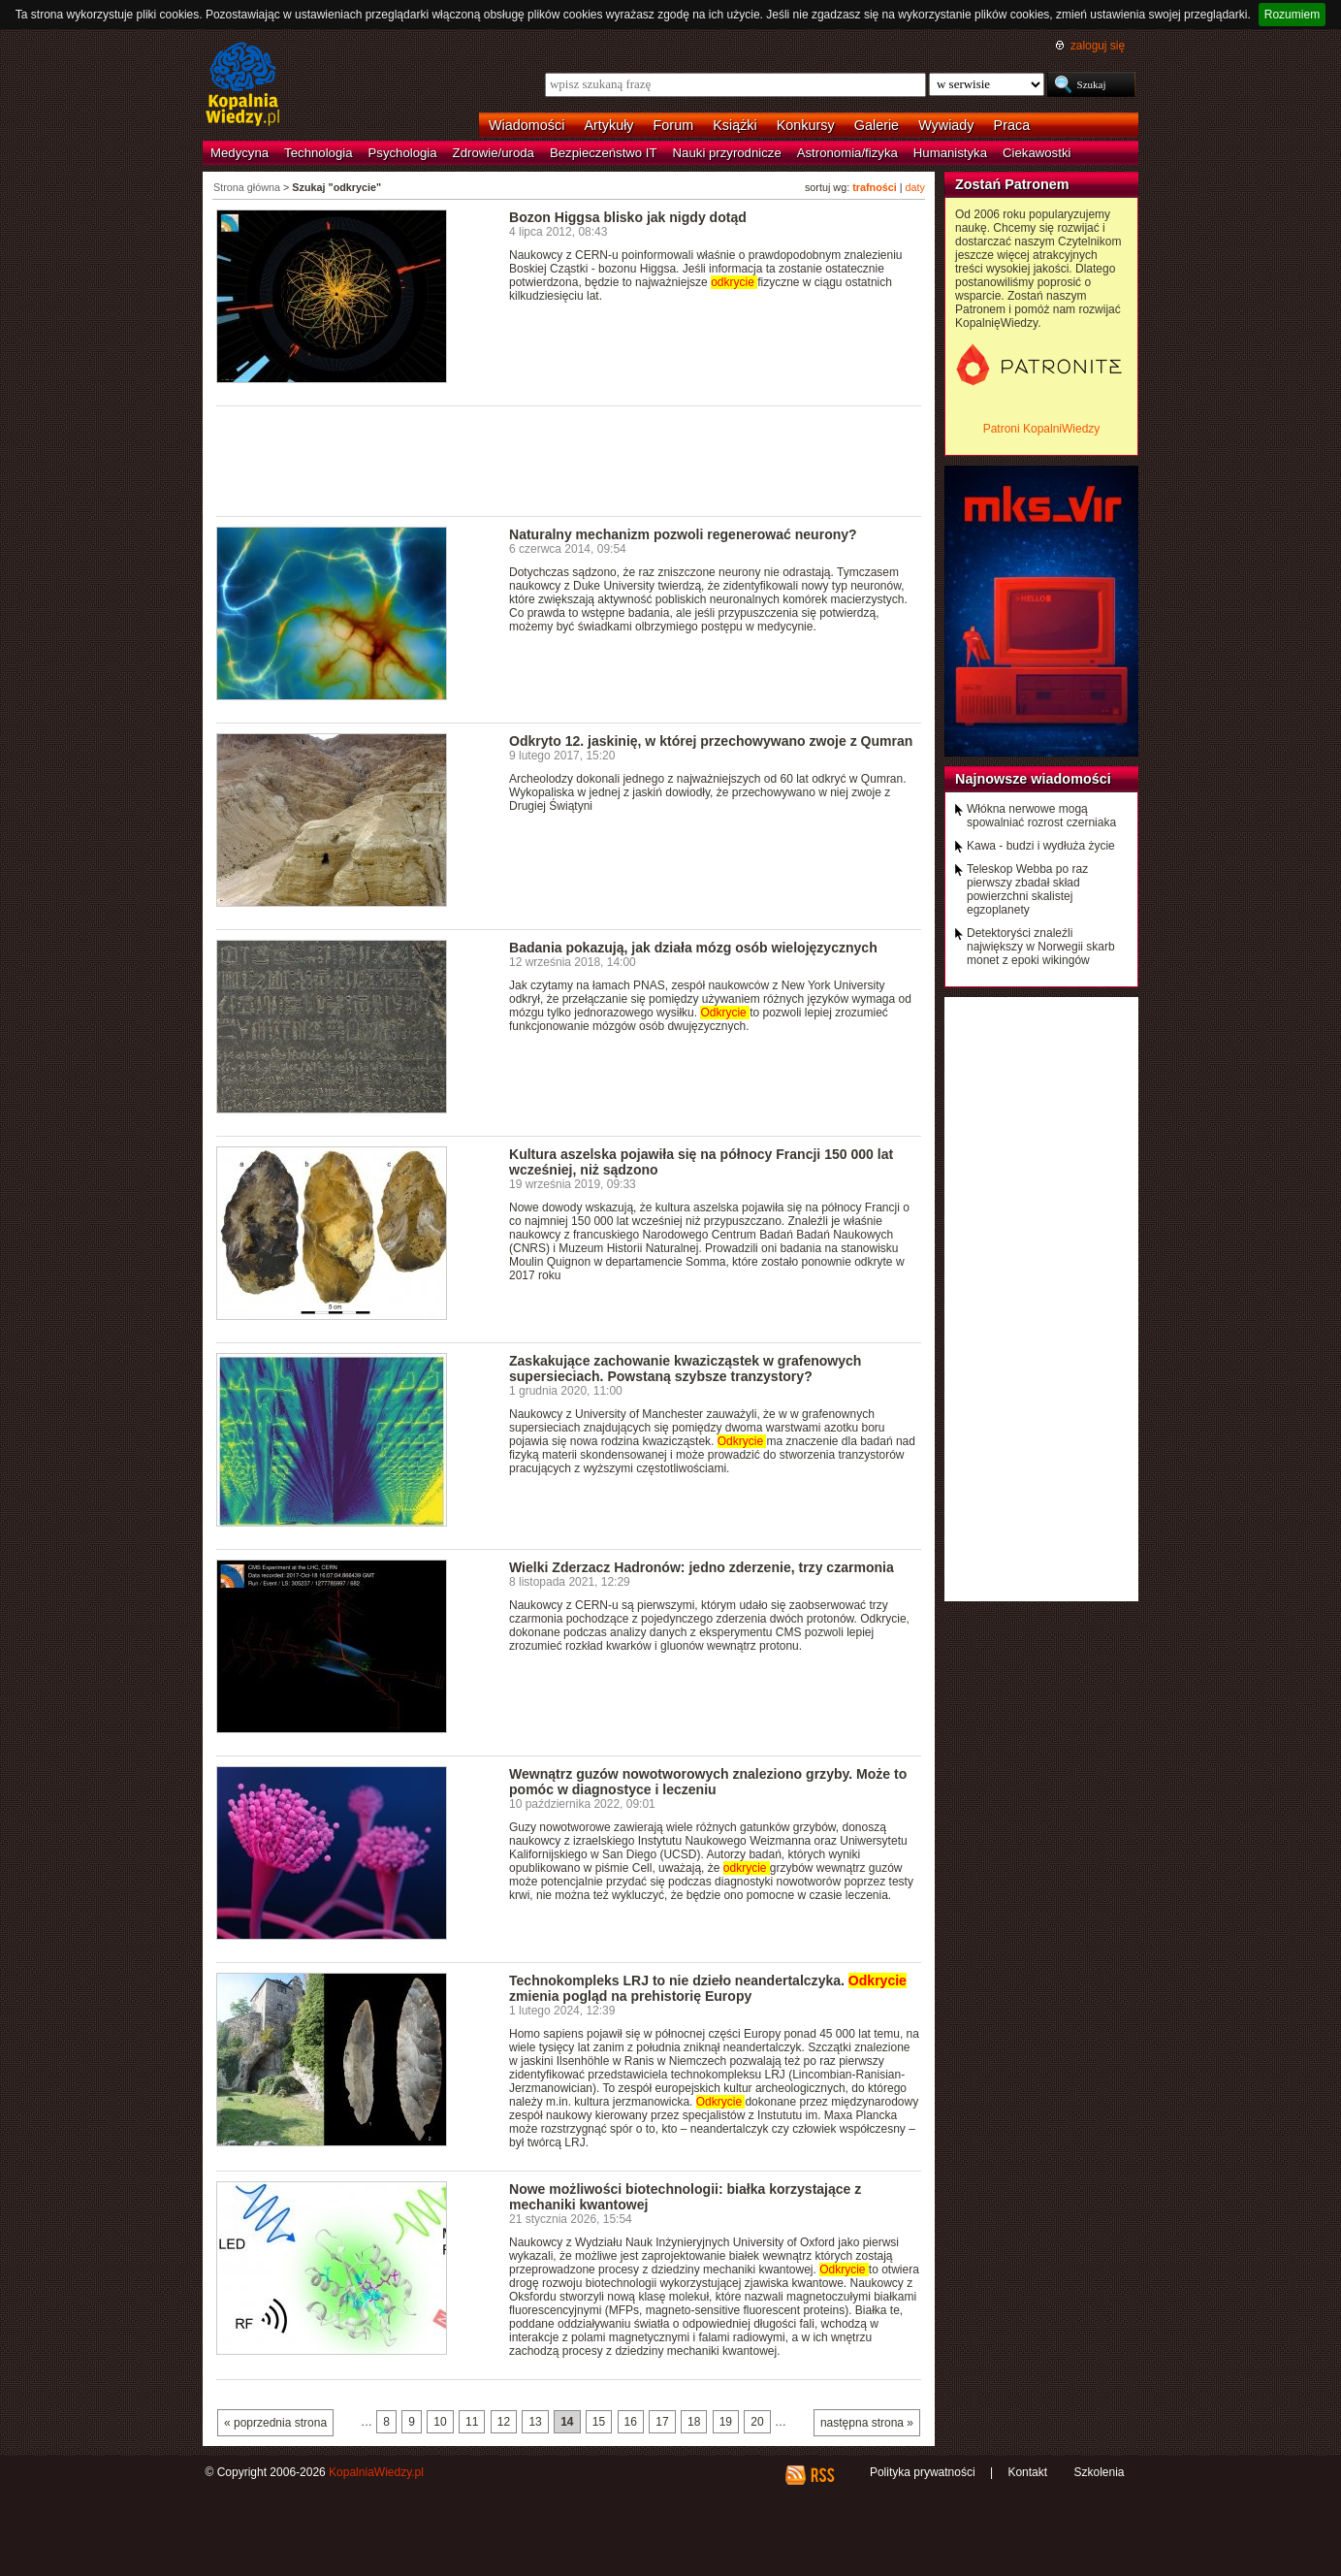 Image resolution: width=1341 pixels, height=2576 pixels. Describe the element at coordinates (866, 2423) in the screenshot. I see `następna strona »` at that location.